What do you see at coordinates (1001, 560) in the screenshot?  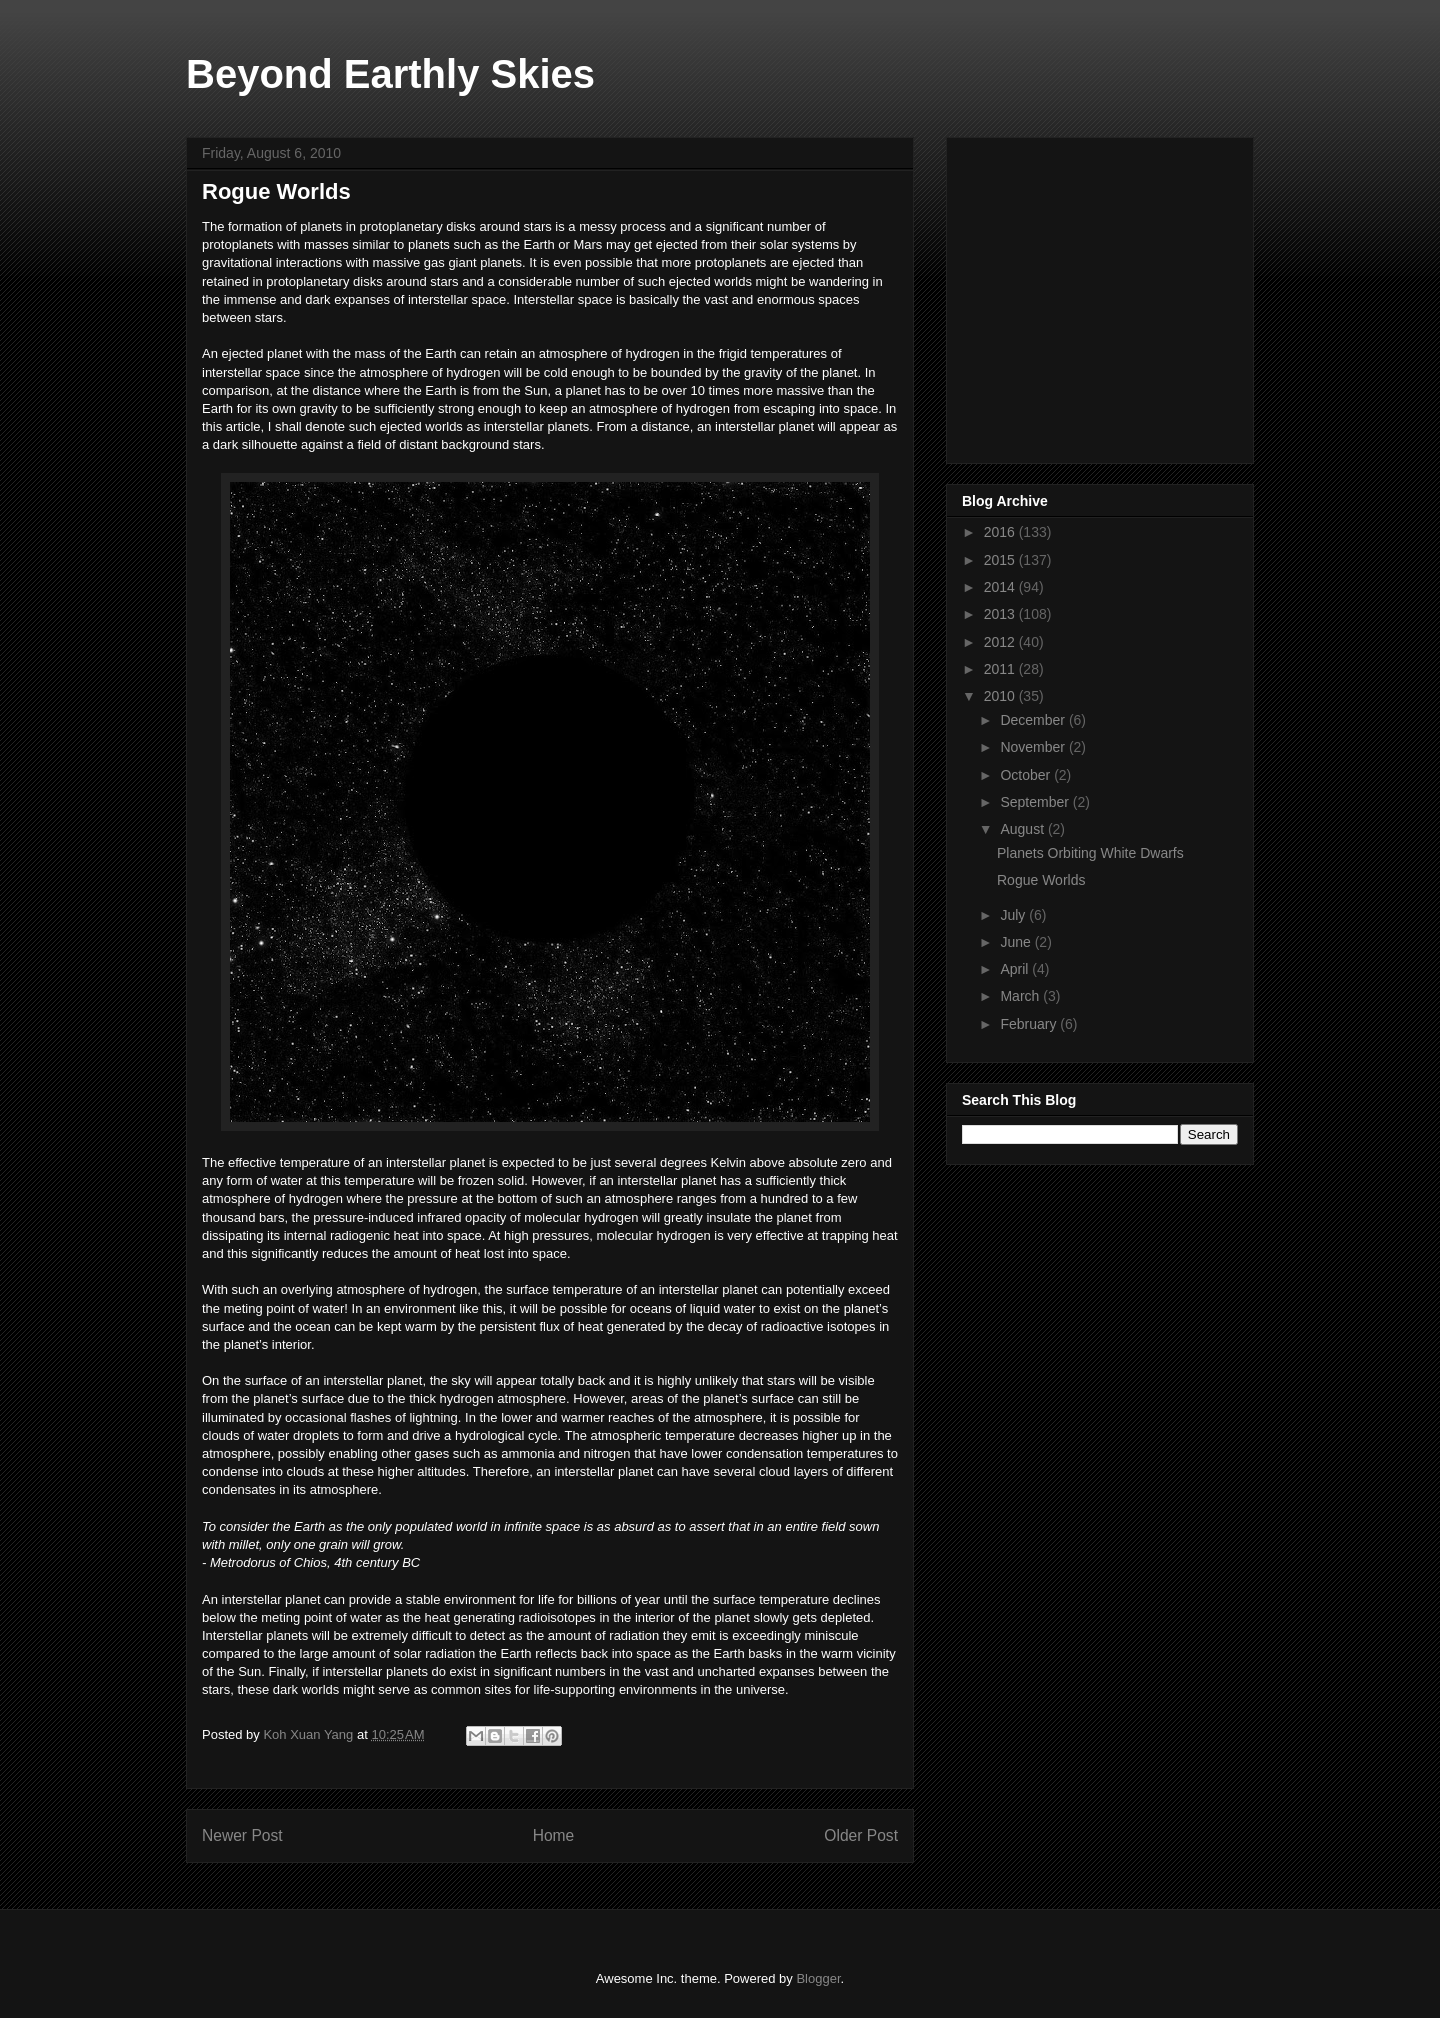 I see `2015` at bounding box center [1001, 560].